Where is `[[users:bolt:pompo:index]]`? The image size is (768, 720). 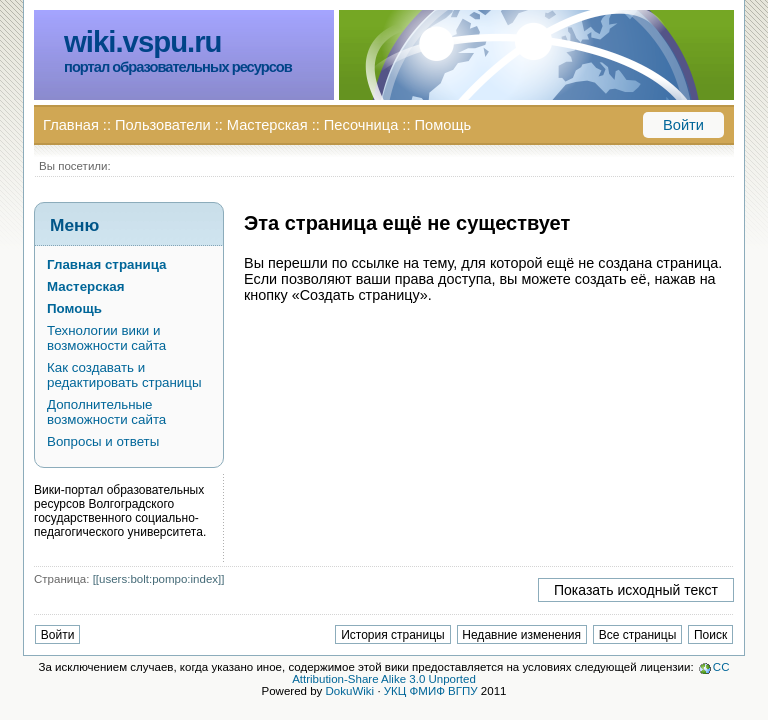
[[users:bolt:pompo:index]] is located at coordinates (159, 579).